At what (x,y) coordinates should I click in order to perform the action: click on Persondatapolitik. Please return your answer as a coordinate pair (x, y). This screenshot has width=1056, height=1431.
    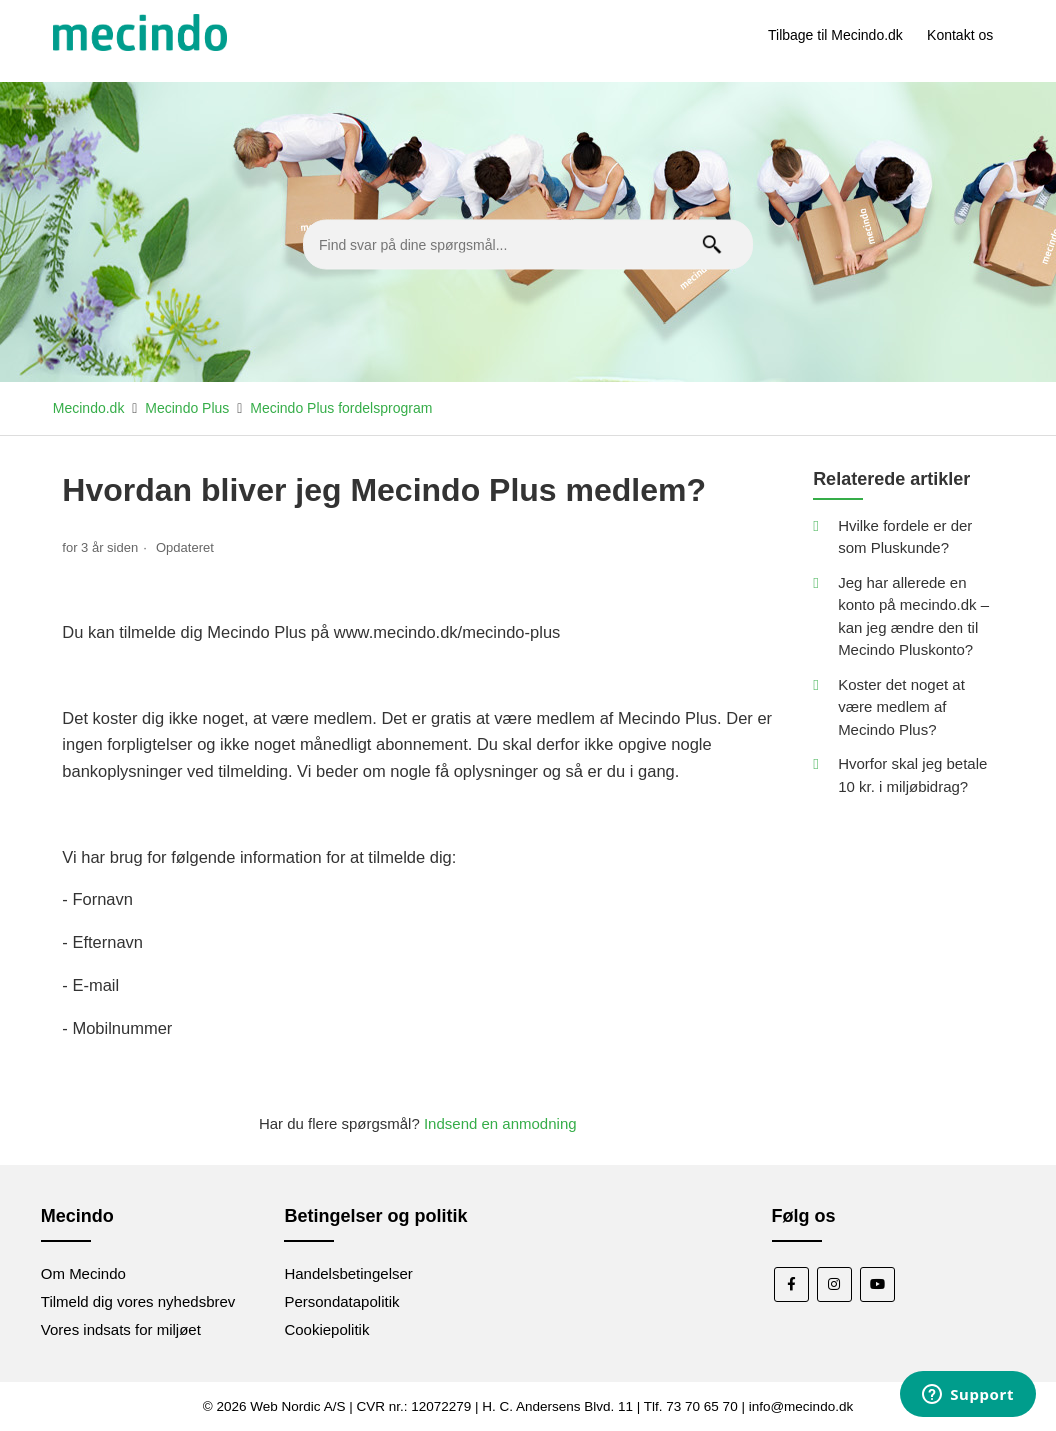
    Looking at the image, I should click on (341, 1301).